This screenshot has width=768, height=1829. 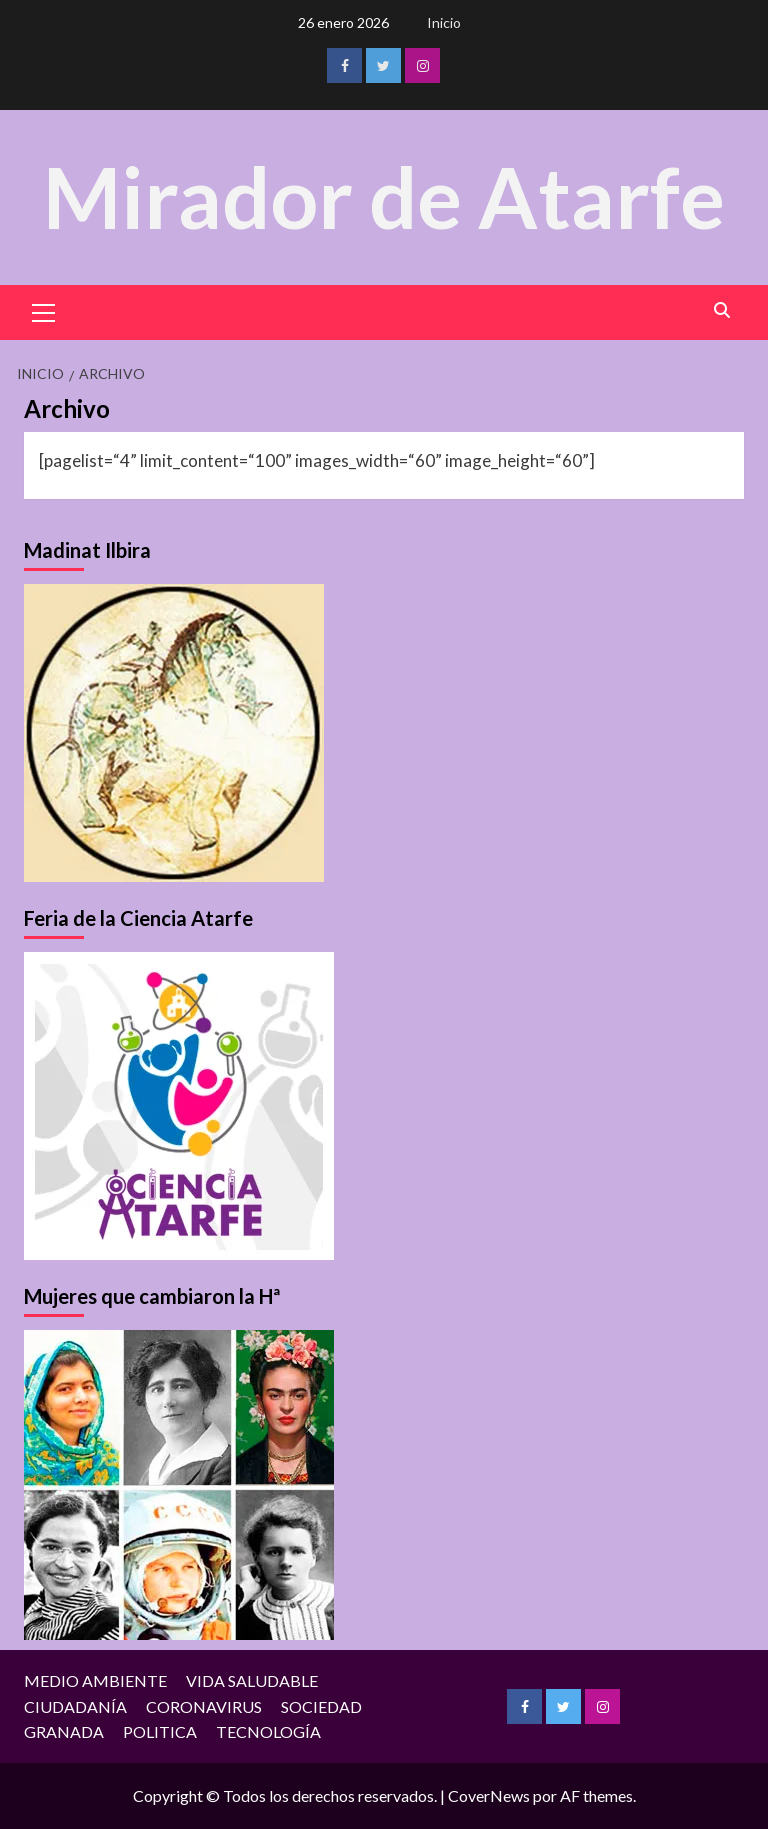 What do you see at coordinates (64, 1731) in the screenshot?
I see `GRANADA` at bounding box center [64, 1731].